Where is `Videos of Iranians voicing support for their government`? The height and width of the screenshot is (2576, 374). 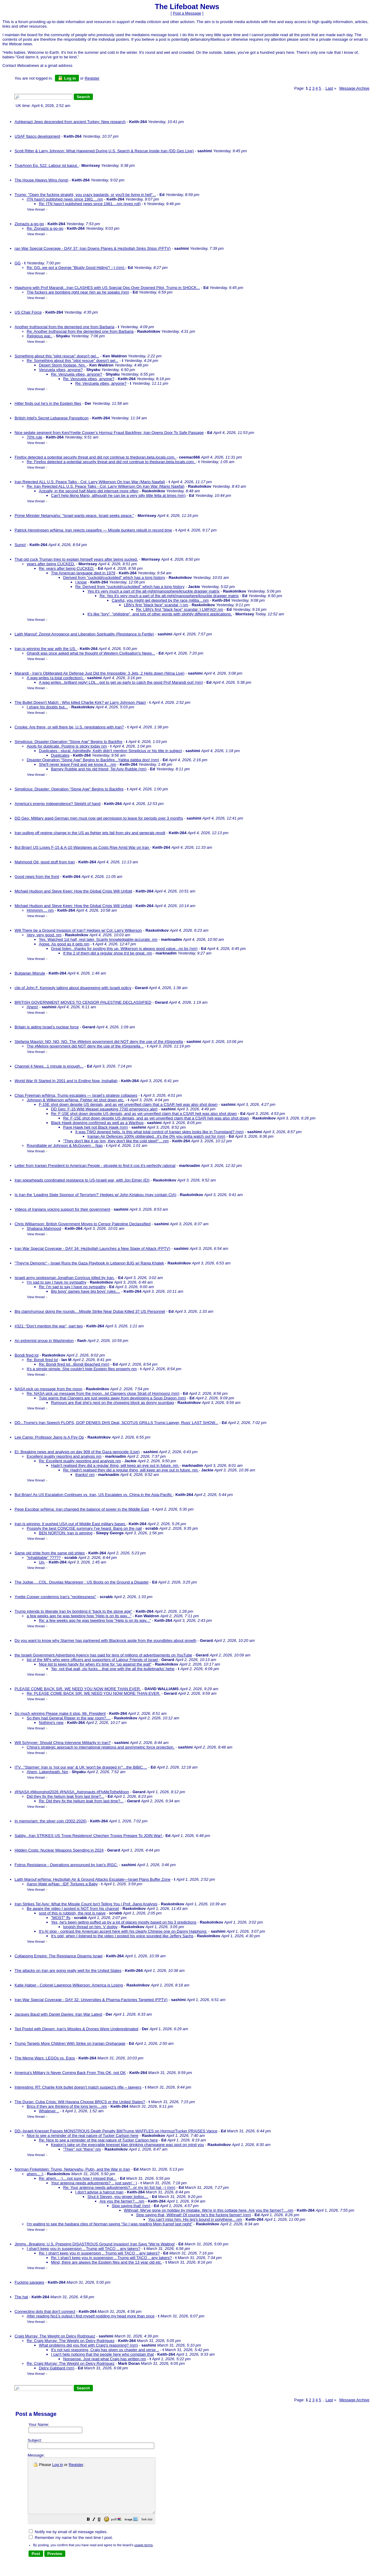
Videos of Iranians voicing support for their government is located at coordinates (62, 1209).